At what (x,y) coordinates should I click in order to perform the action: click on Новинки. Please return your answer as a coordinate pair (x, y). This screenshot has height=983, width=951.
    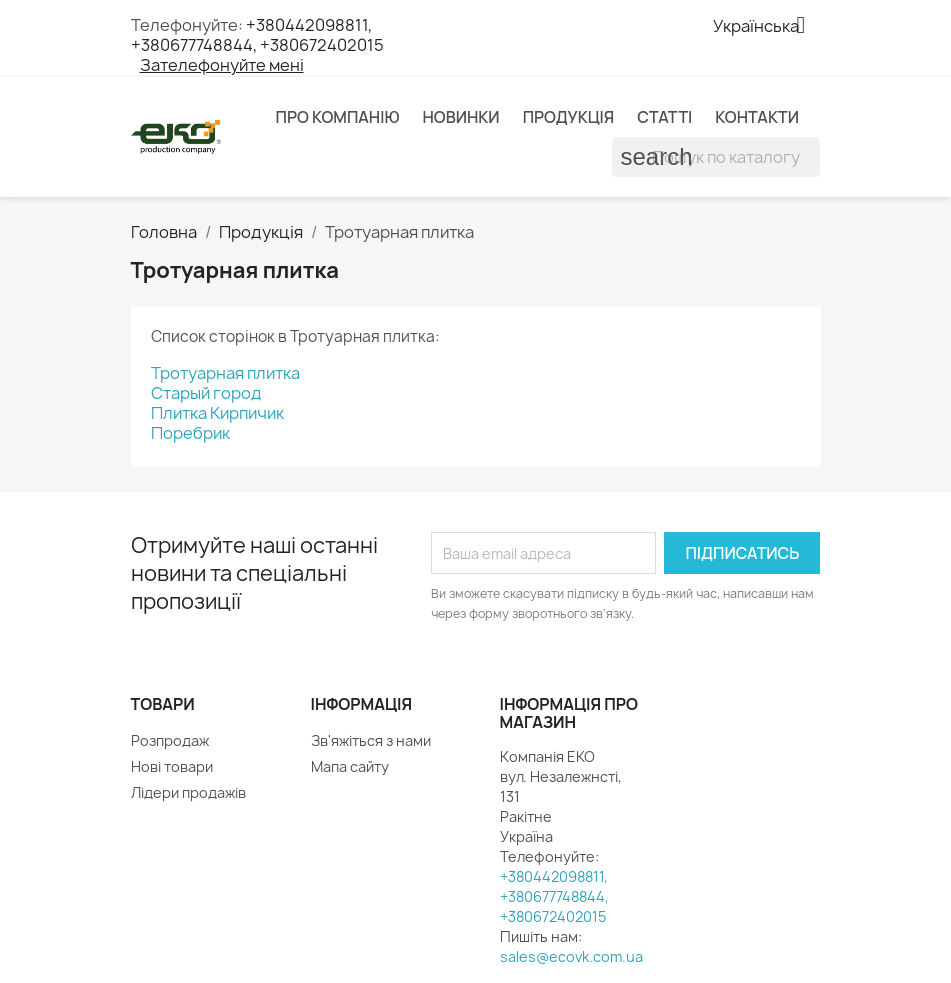
    Looking at the image, I should click on (460, 117).